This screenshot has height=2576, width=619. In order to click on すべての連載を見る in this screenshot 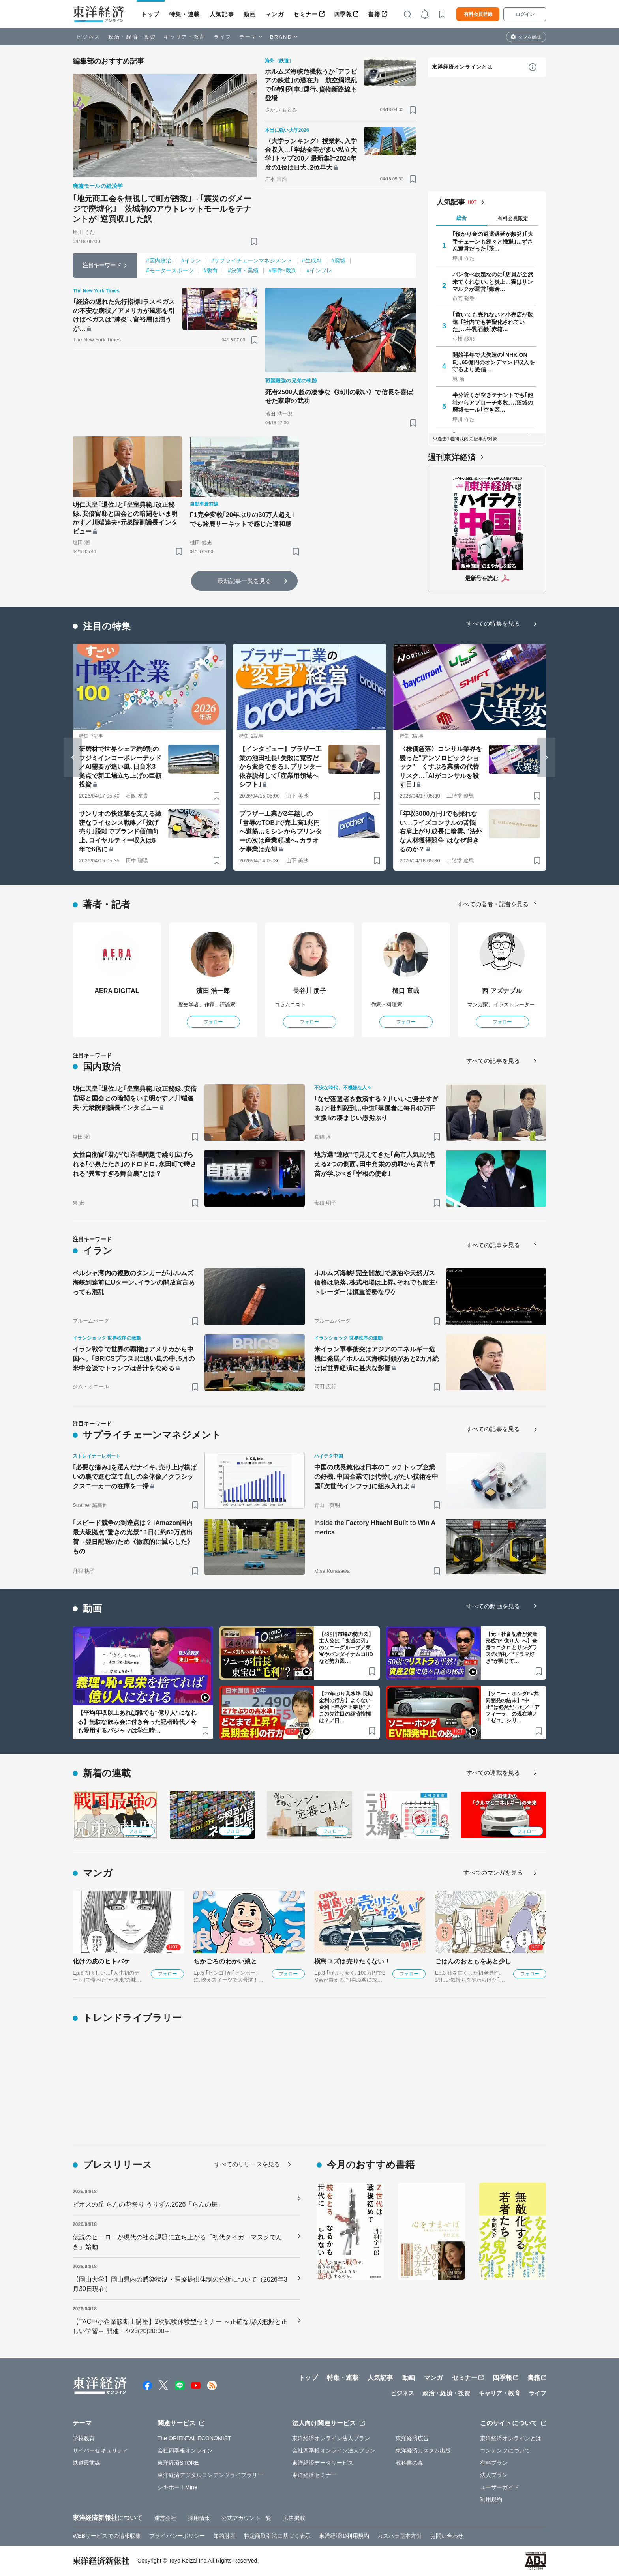, I will do `click(493, 1772)`.